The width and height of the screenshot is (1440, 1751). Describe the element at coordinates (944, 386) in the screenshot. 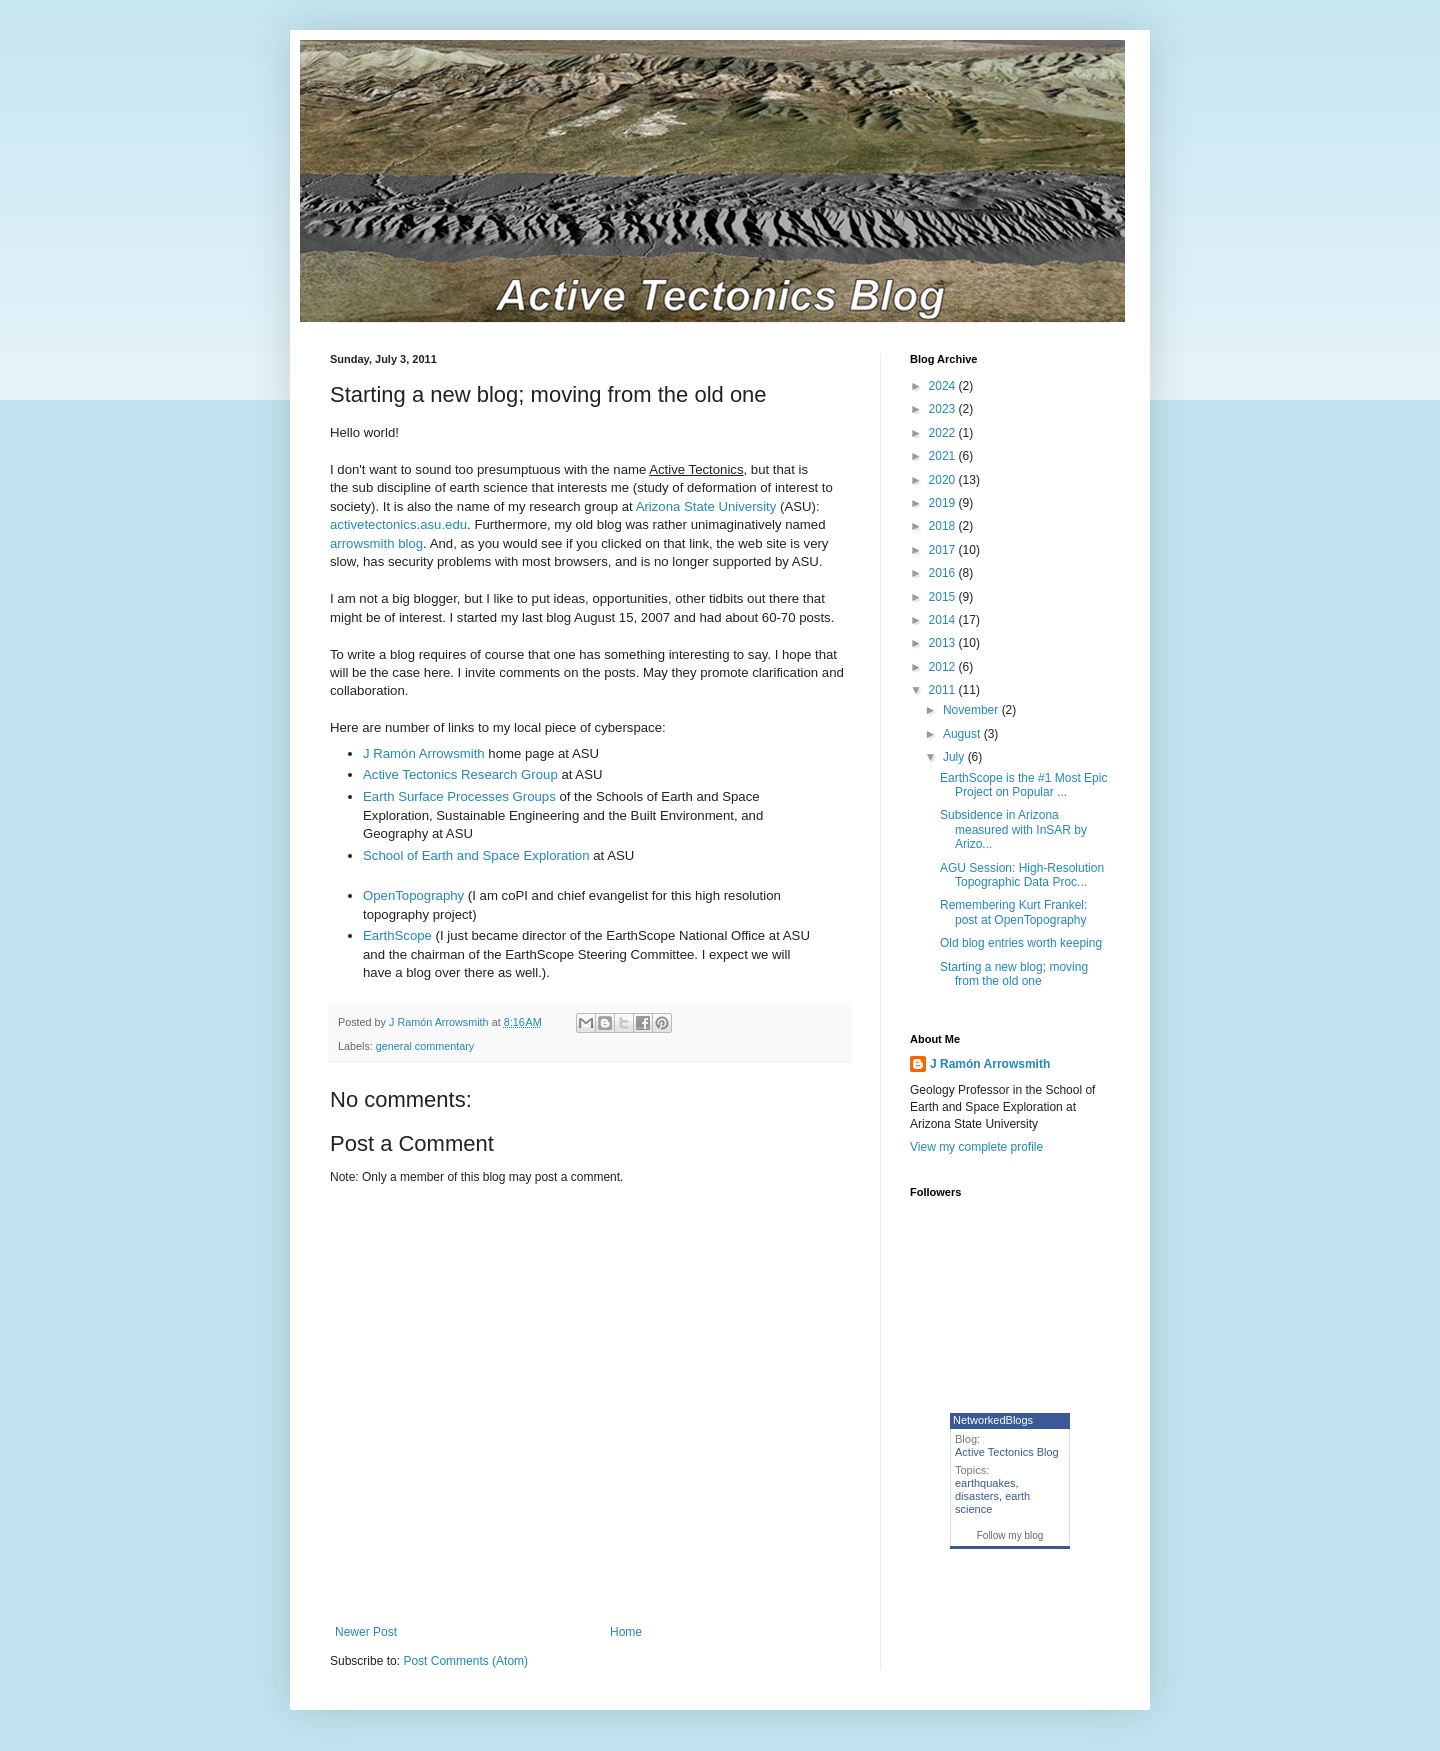

I see `2024` at that location.